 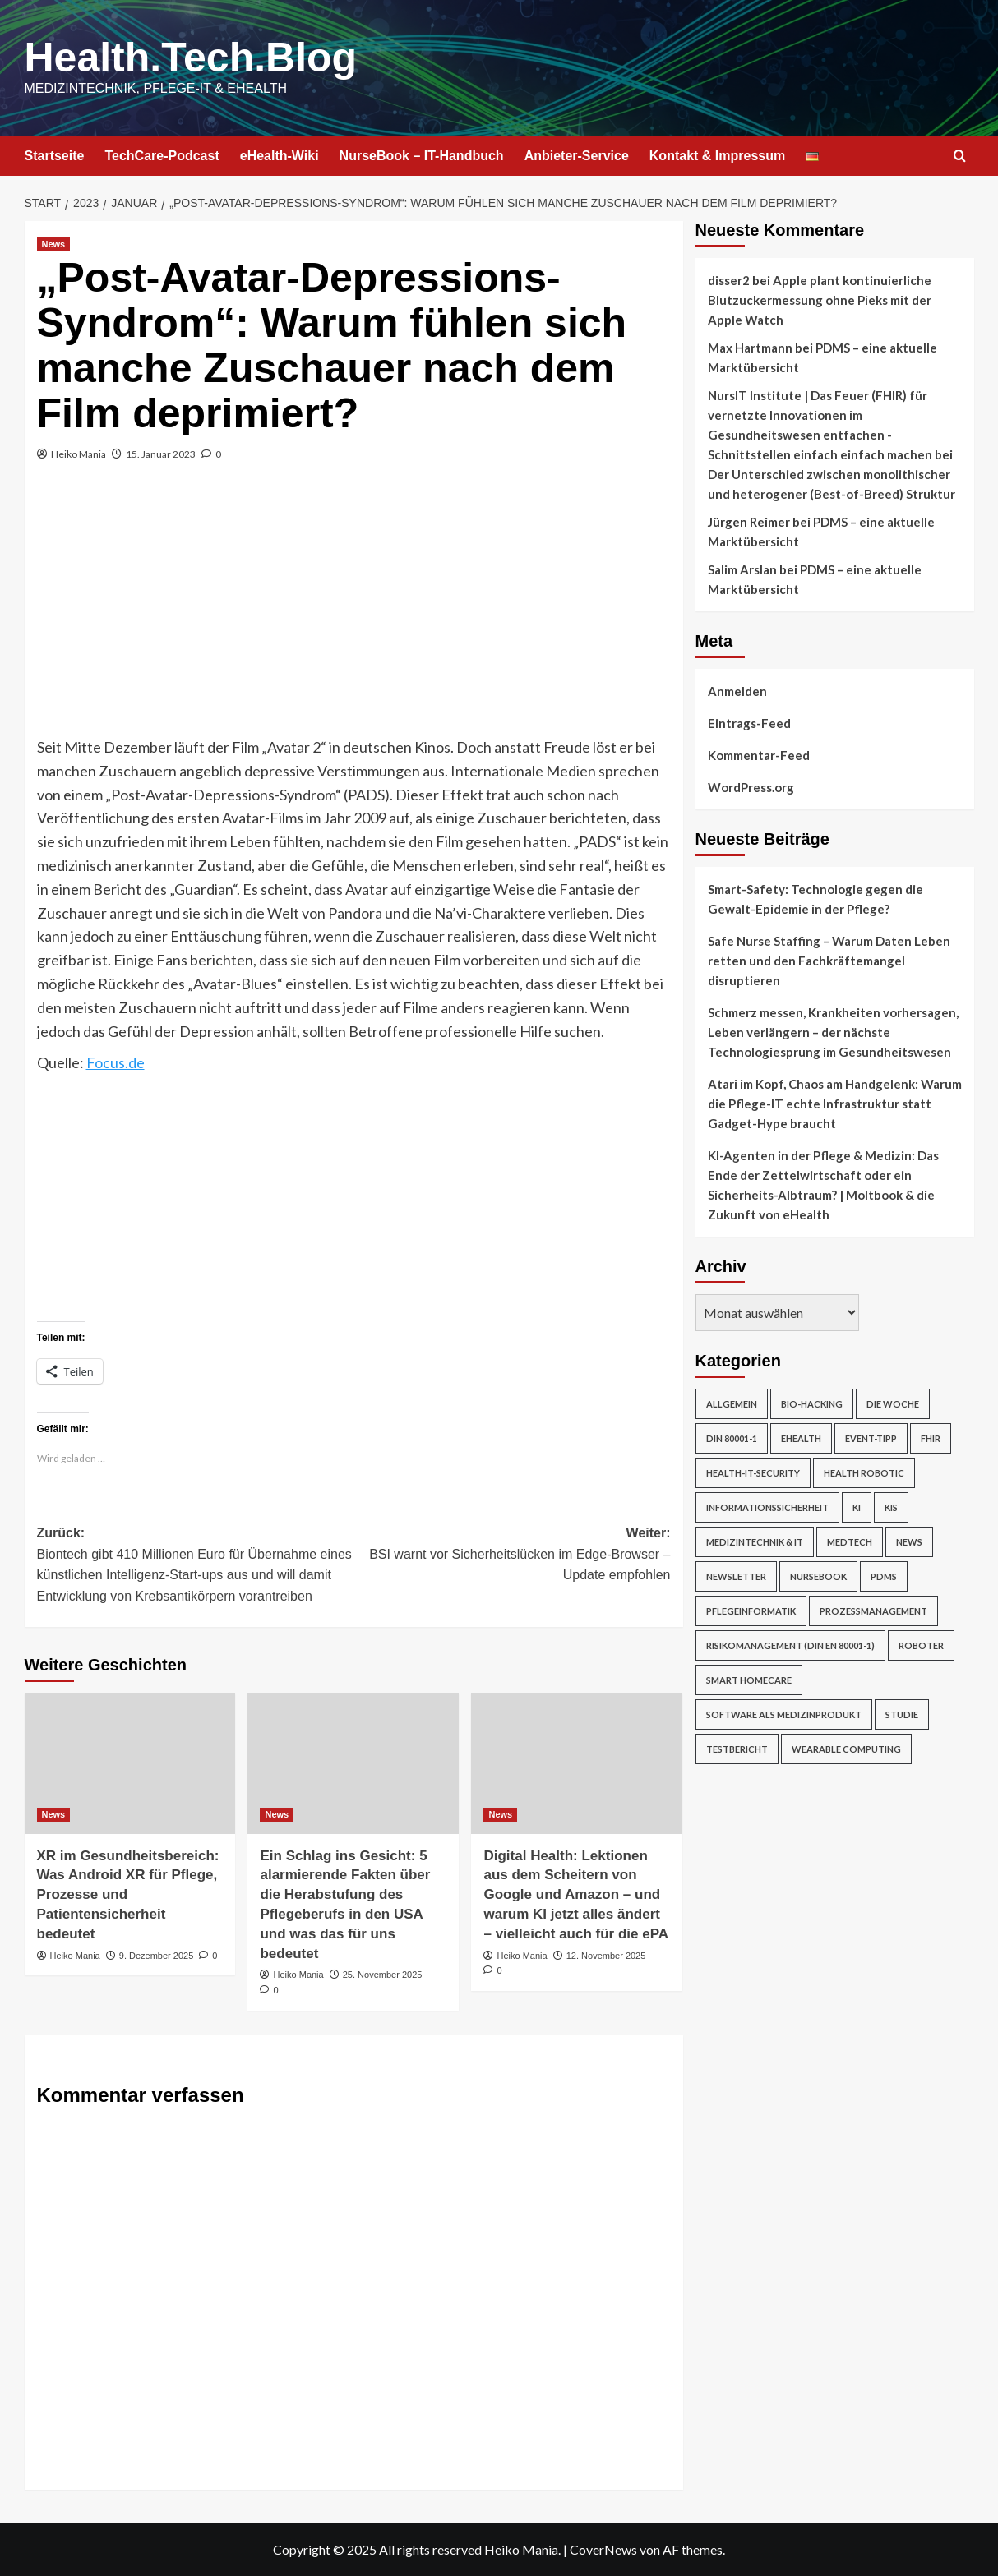 I want to click on Schmerz messen, Krankheiten vorhersagen, Leben verlängern – der nächste Technologiesprung im Gesundheitswesen, so click(x=833, y=1032).